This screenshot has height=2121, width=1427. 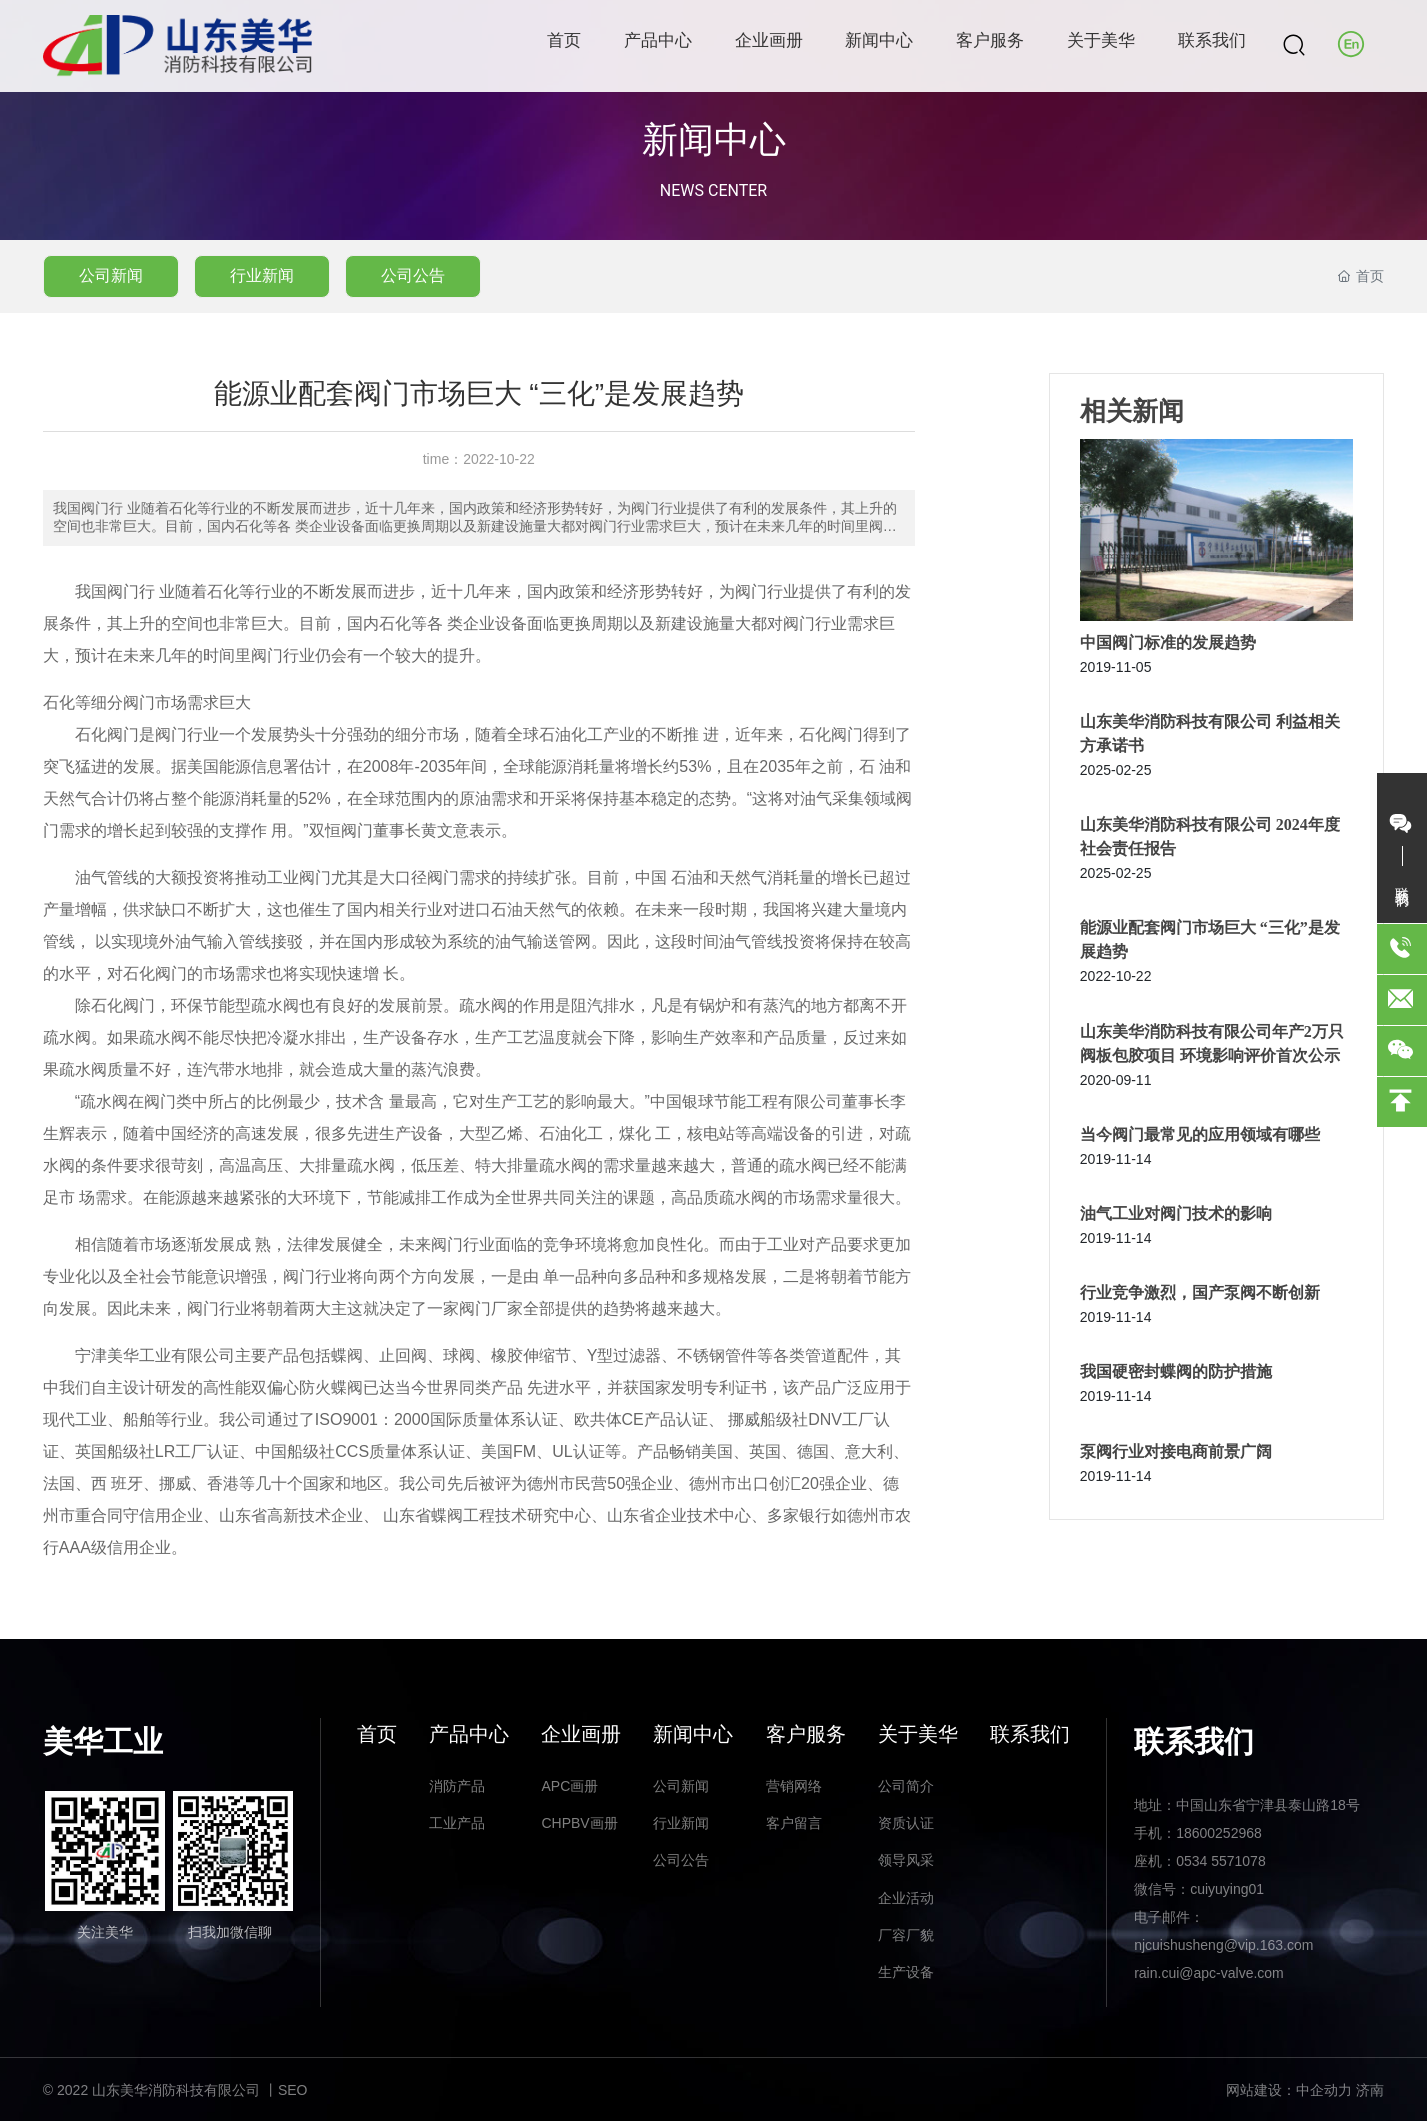 What do you see at coordinates (1221, 1861) in the screenshot?
I see `0534 5571078` at bounding box center [1221, 1861].